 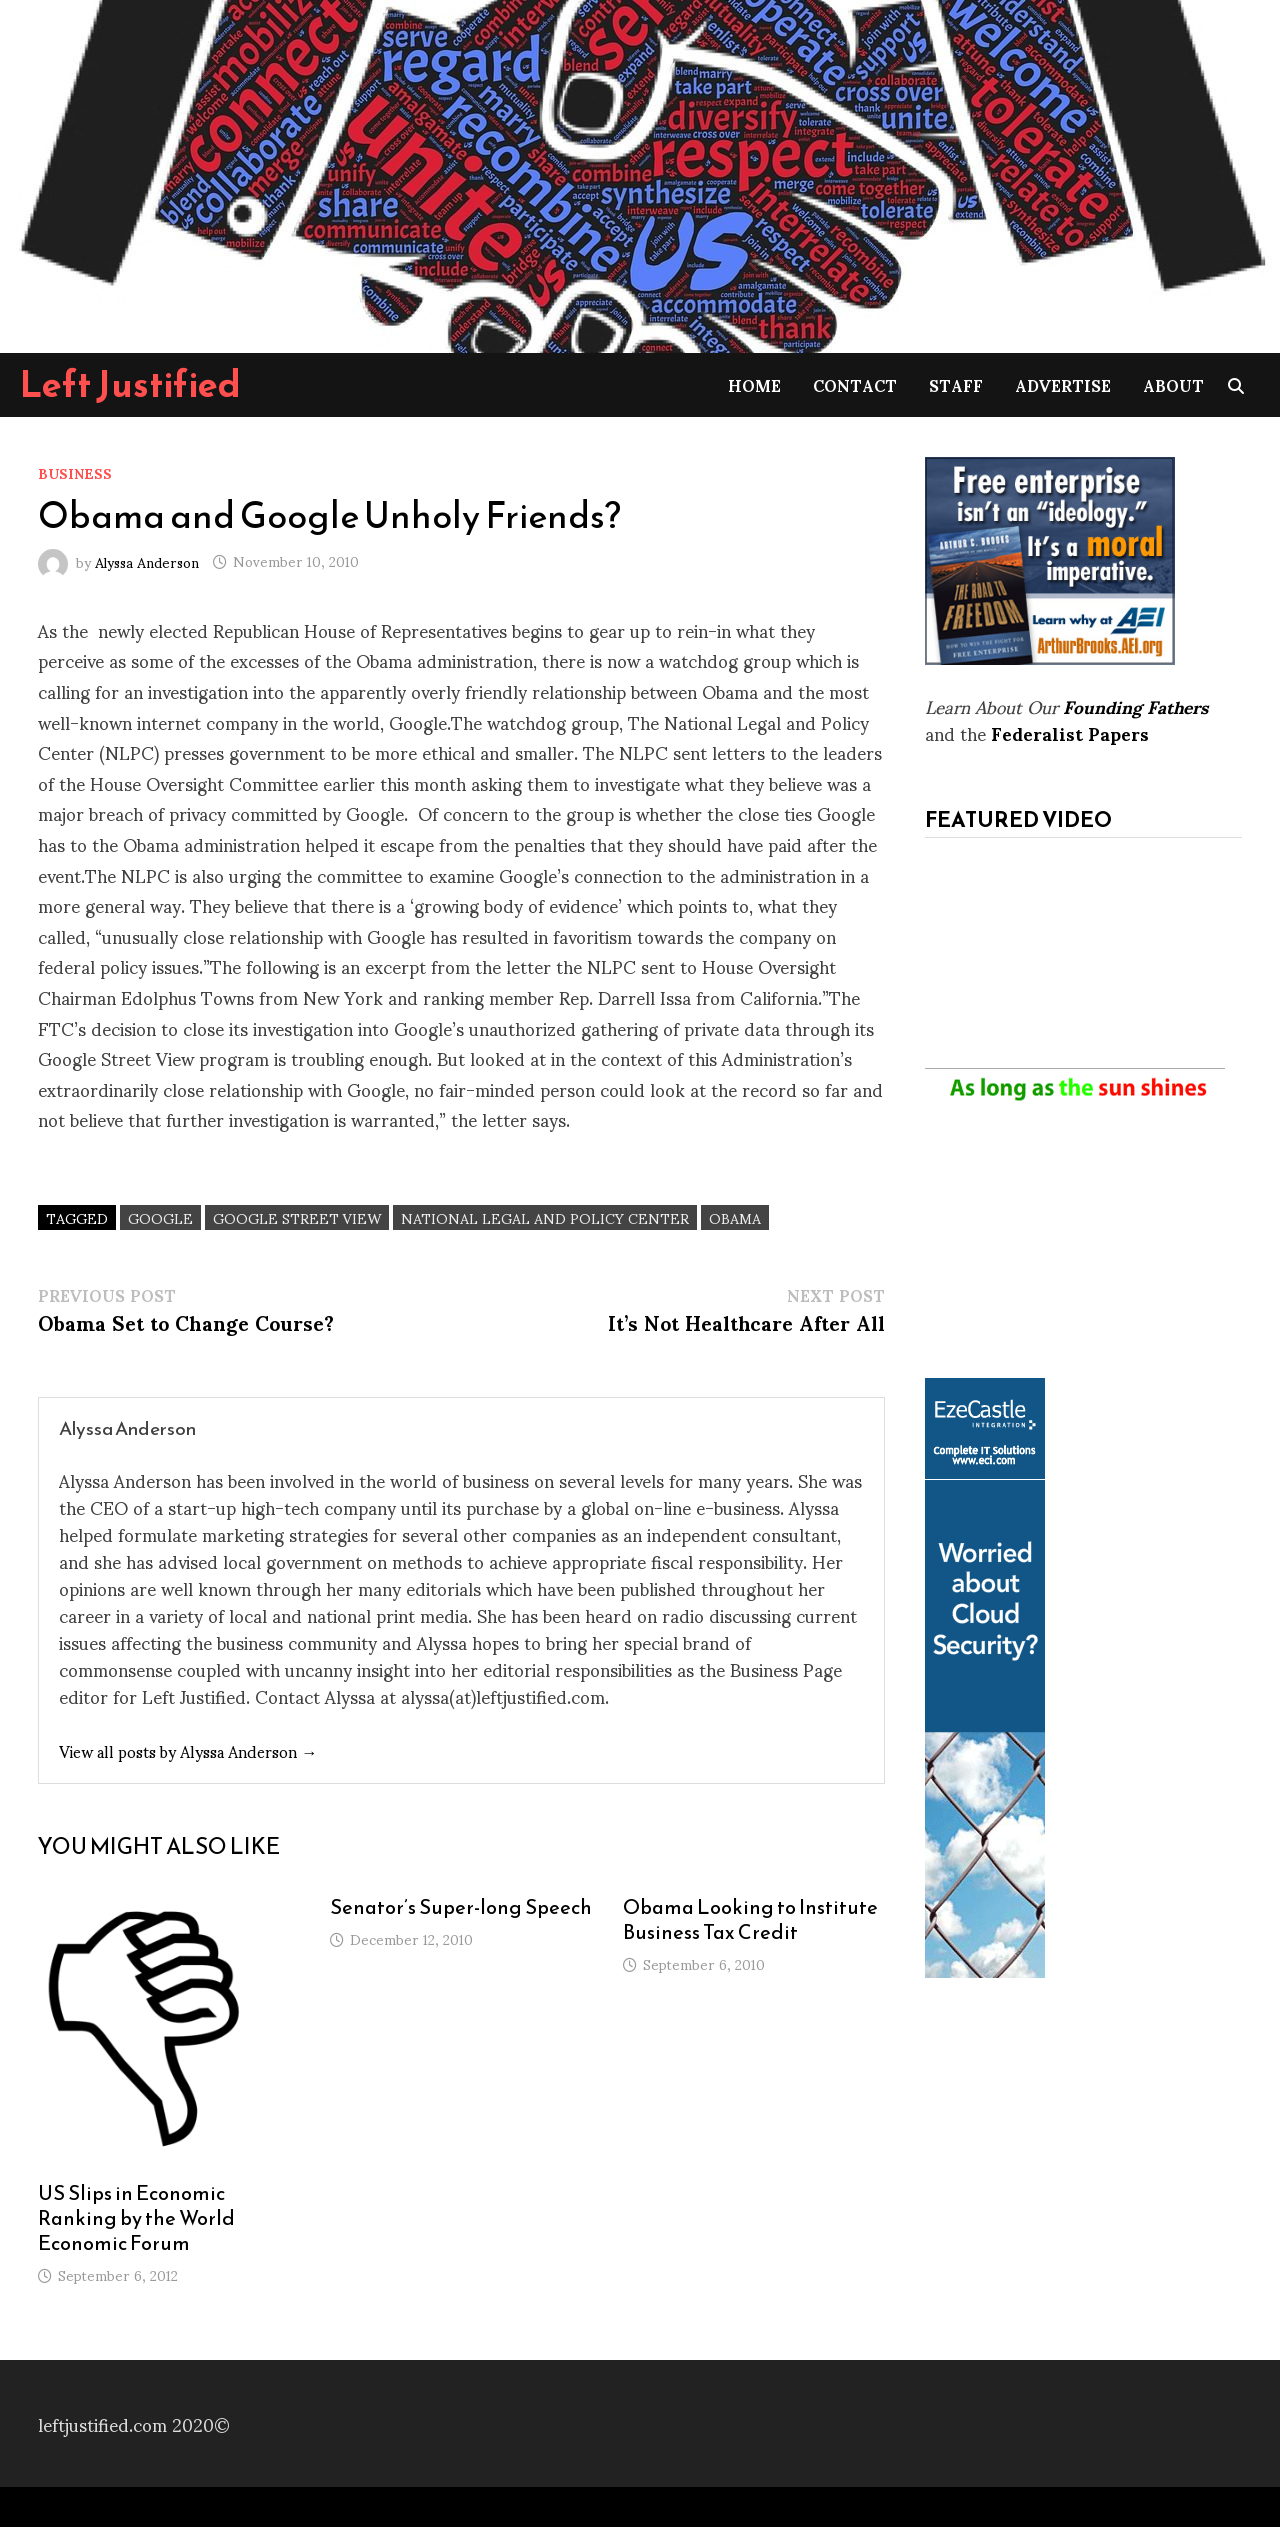 I want to click on About, so click(x=1173, y=384).